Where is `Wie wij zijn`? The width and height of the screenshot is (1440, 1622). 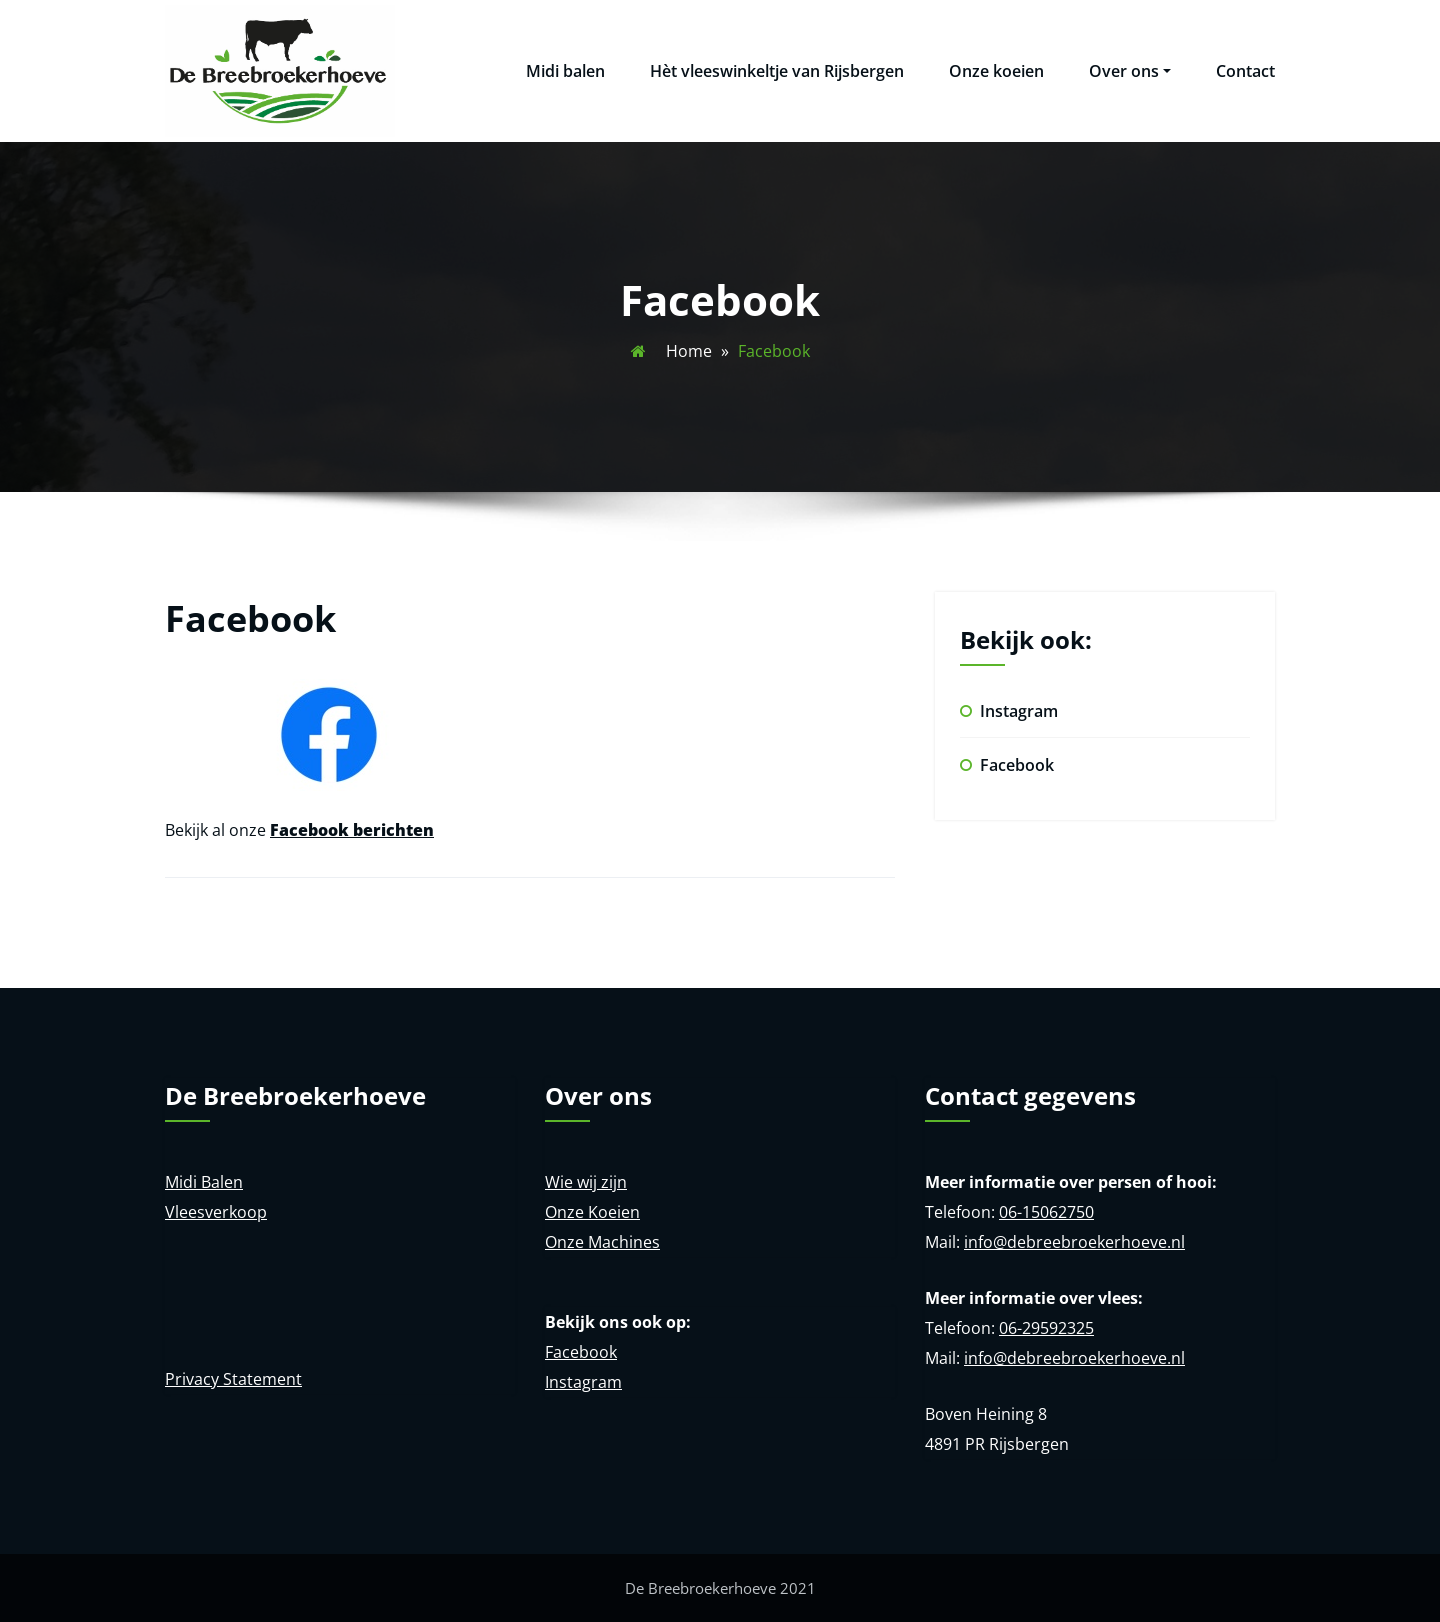 Wie wij zijn is located at coordinates (586, 1182).